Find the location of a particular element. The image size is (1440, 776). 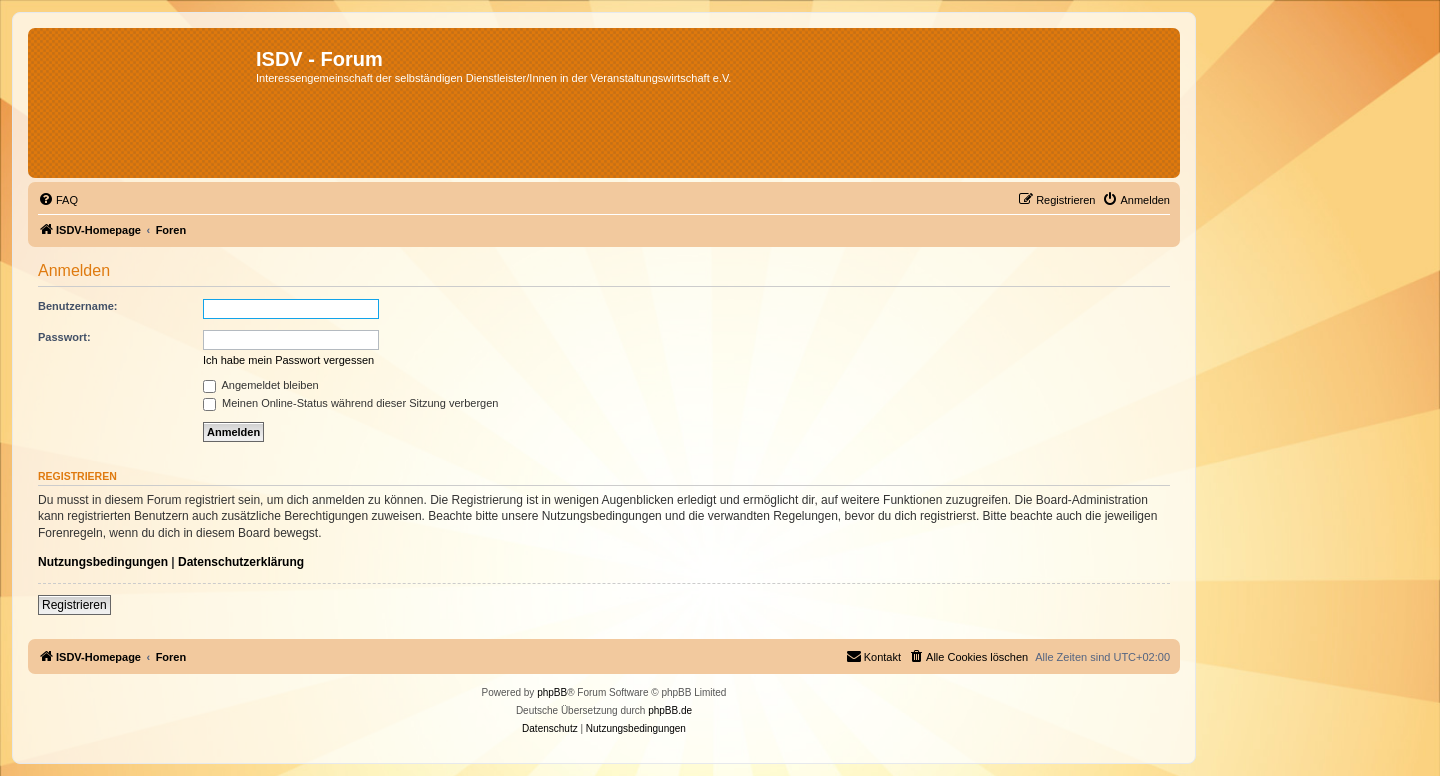

Datenschutzerklärung is located at coordinates (241, 562).